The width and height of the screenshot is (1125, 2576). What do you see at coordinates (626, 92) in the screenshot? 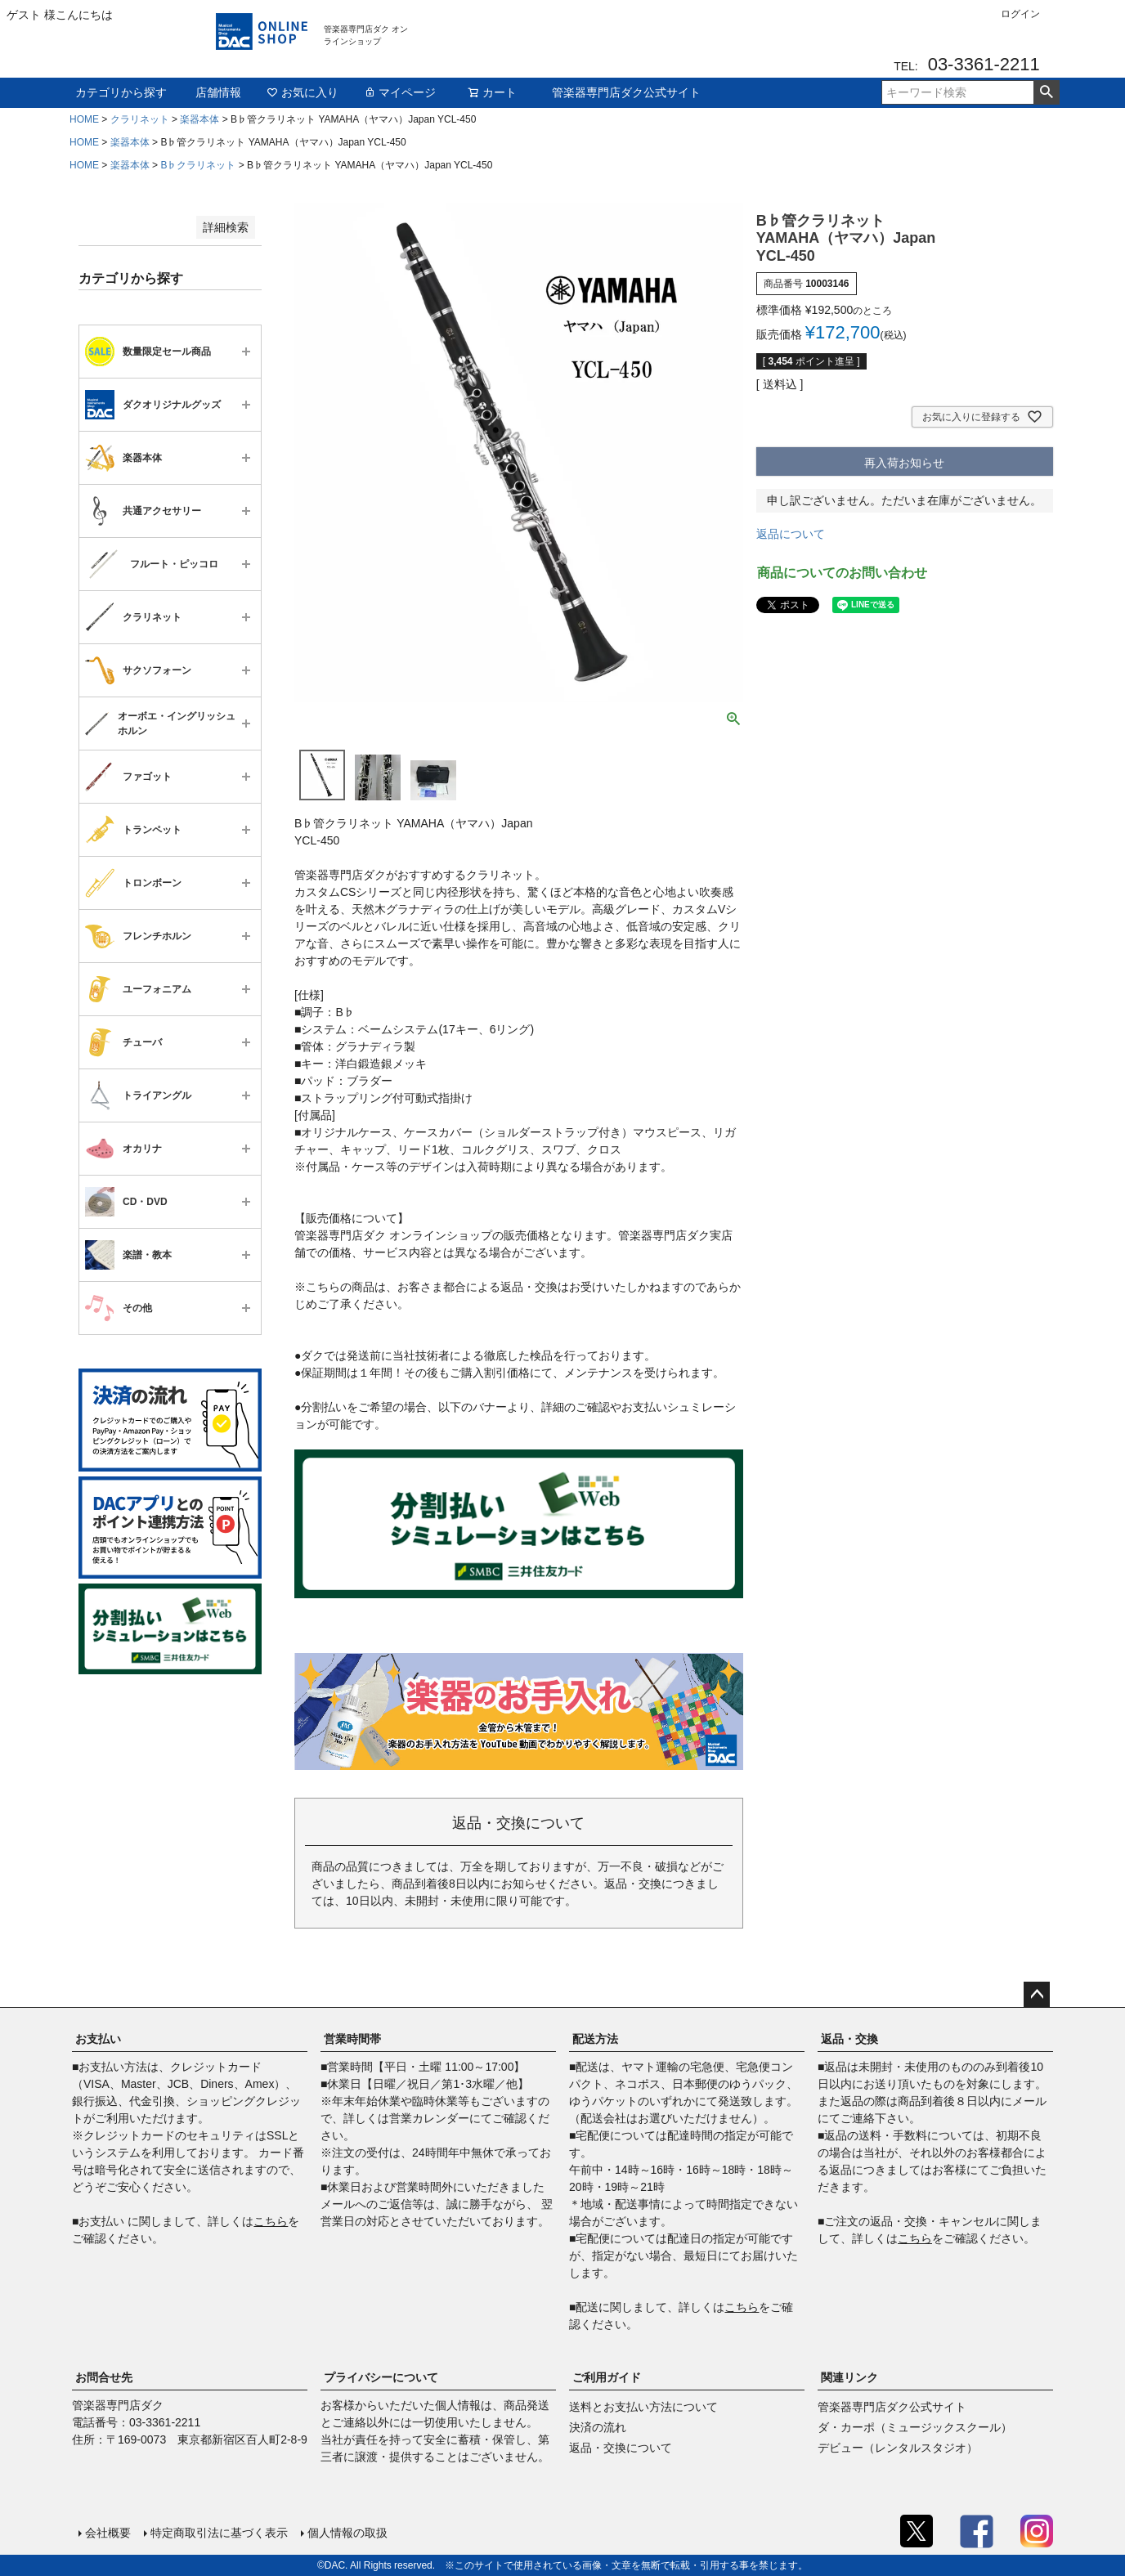
I see `管楽器専門店ダク公式サイト` at bounding box center [626, 92].